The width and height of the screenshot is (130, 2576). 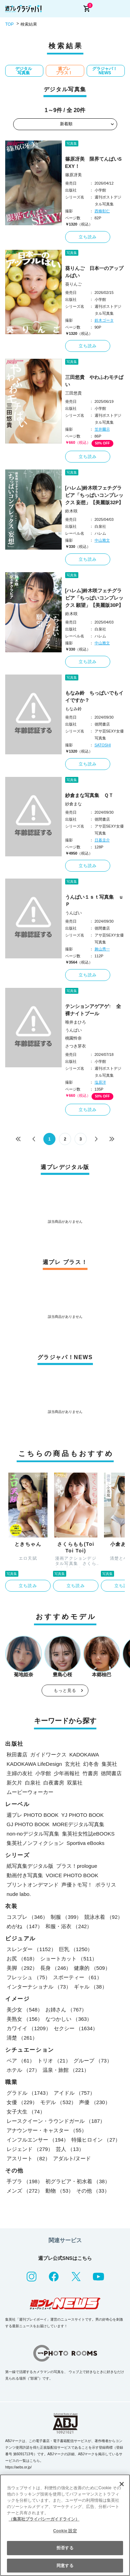 I want to click on スポーティー, so click(x=77, y=1977).